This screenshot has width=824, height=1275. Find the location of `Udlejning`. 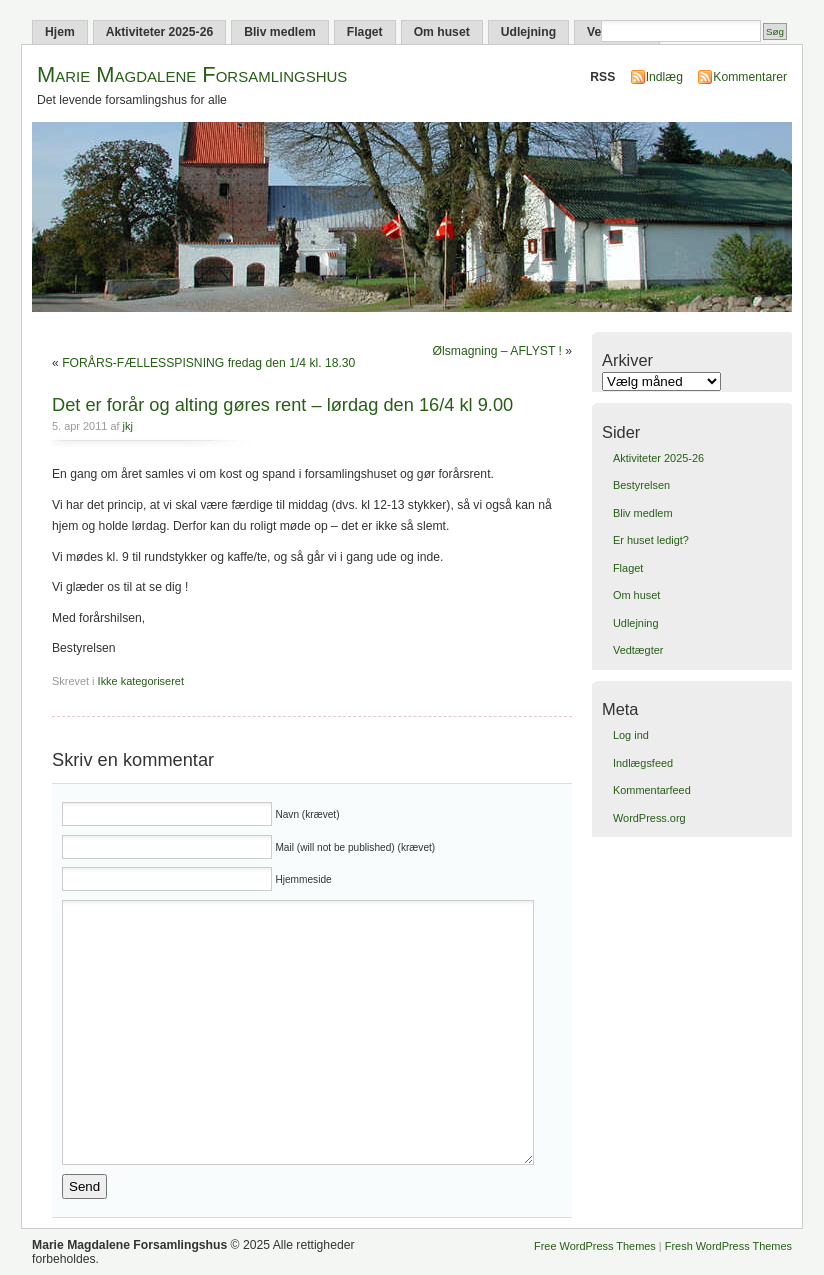

Udlejning is located at coordinates (528, 32).